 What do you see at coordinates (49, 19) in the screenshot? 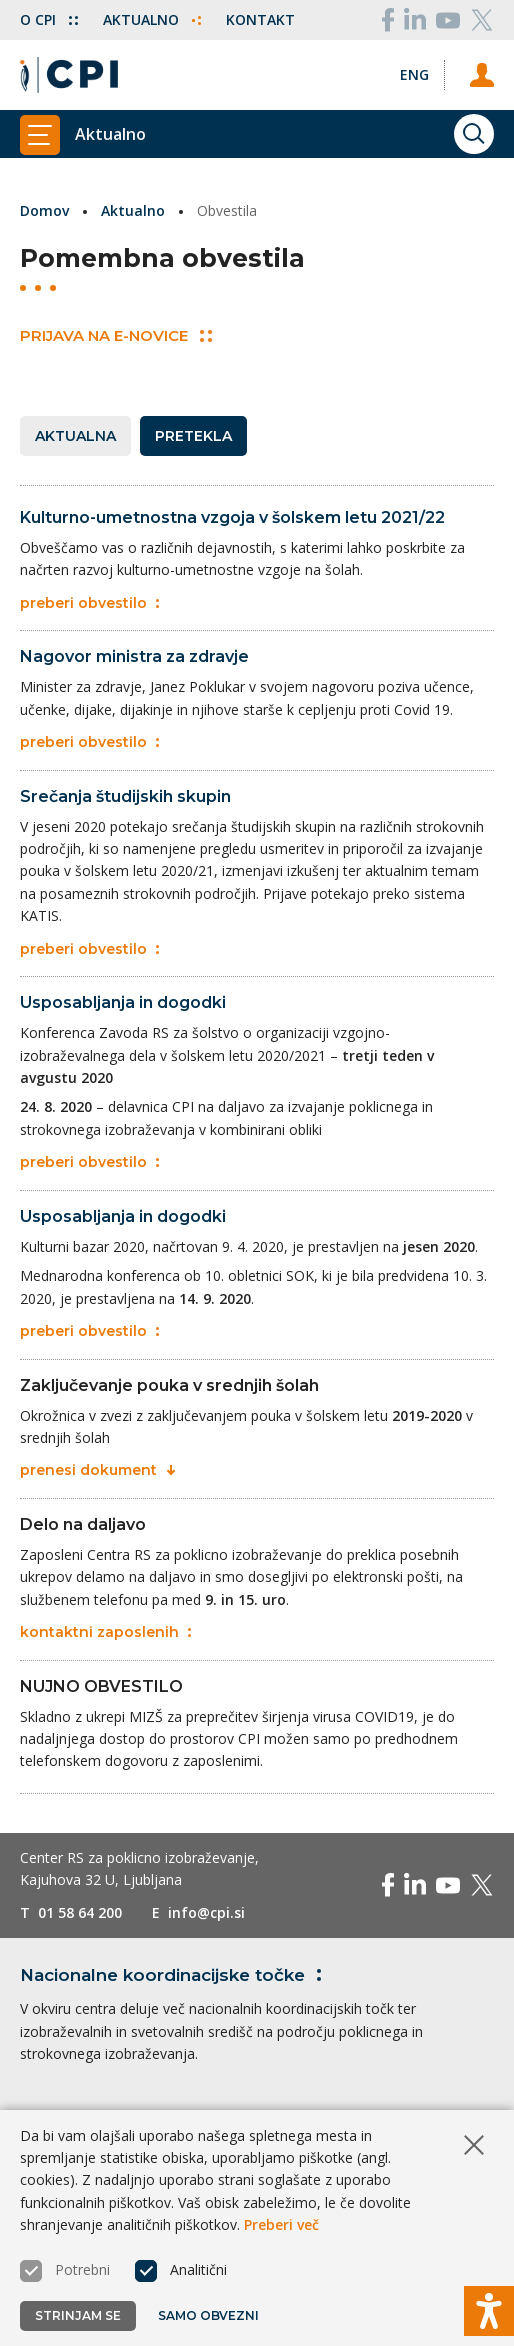
I see `O CPI` at bounding box center [49, 19].